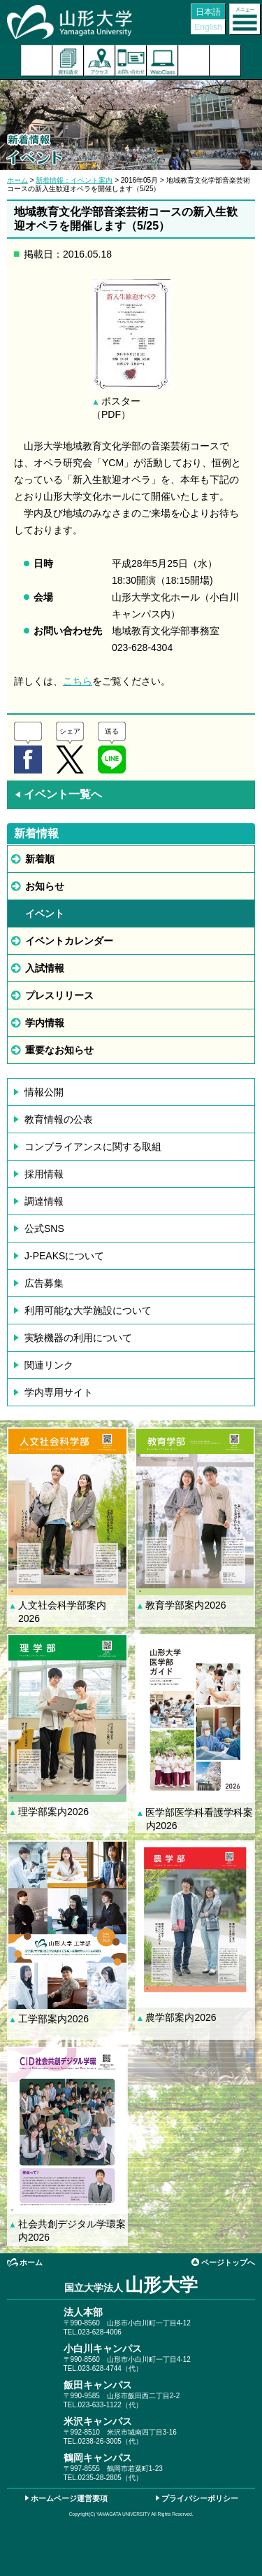 Image resolution: width=262 pixels, height=2576 pixels. Describe the element at coordinates (58, 1119) in the screenshot. I see `教育情報の公表` at that location.